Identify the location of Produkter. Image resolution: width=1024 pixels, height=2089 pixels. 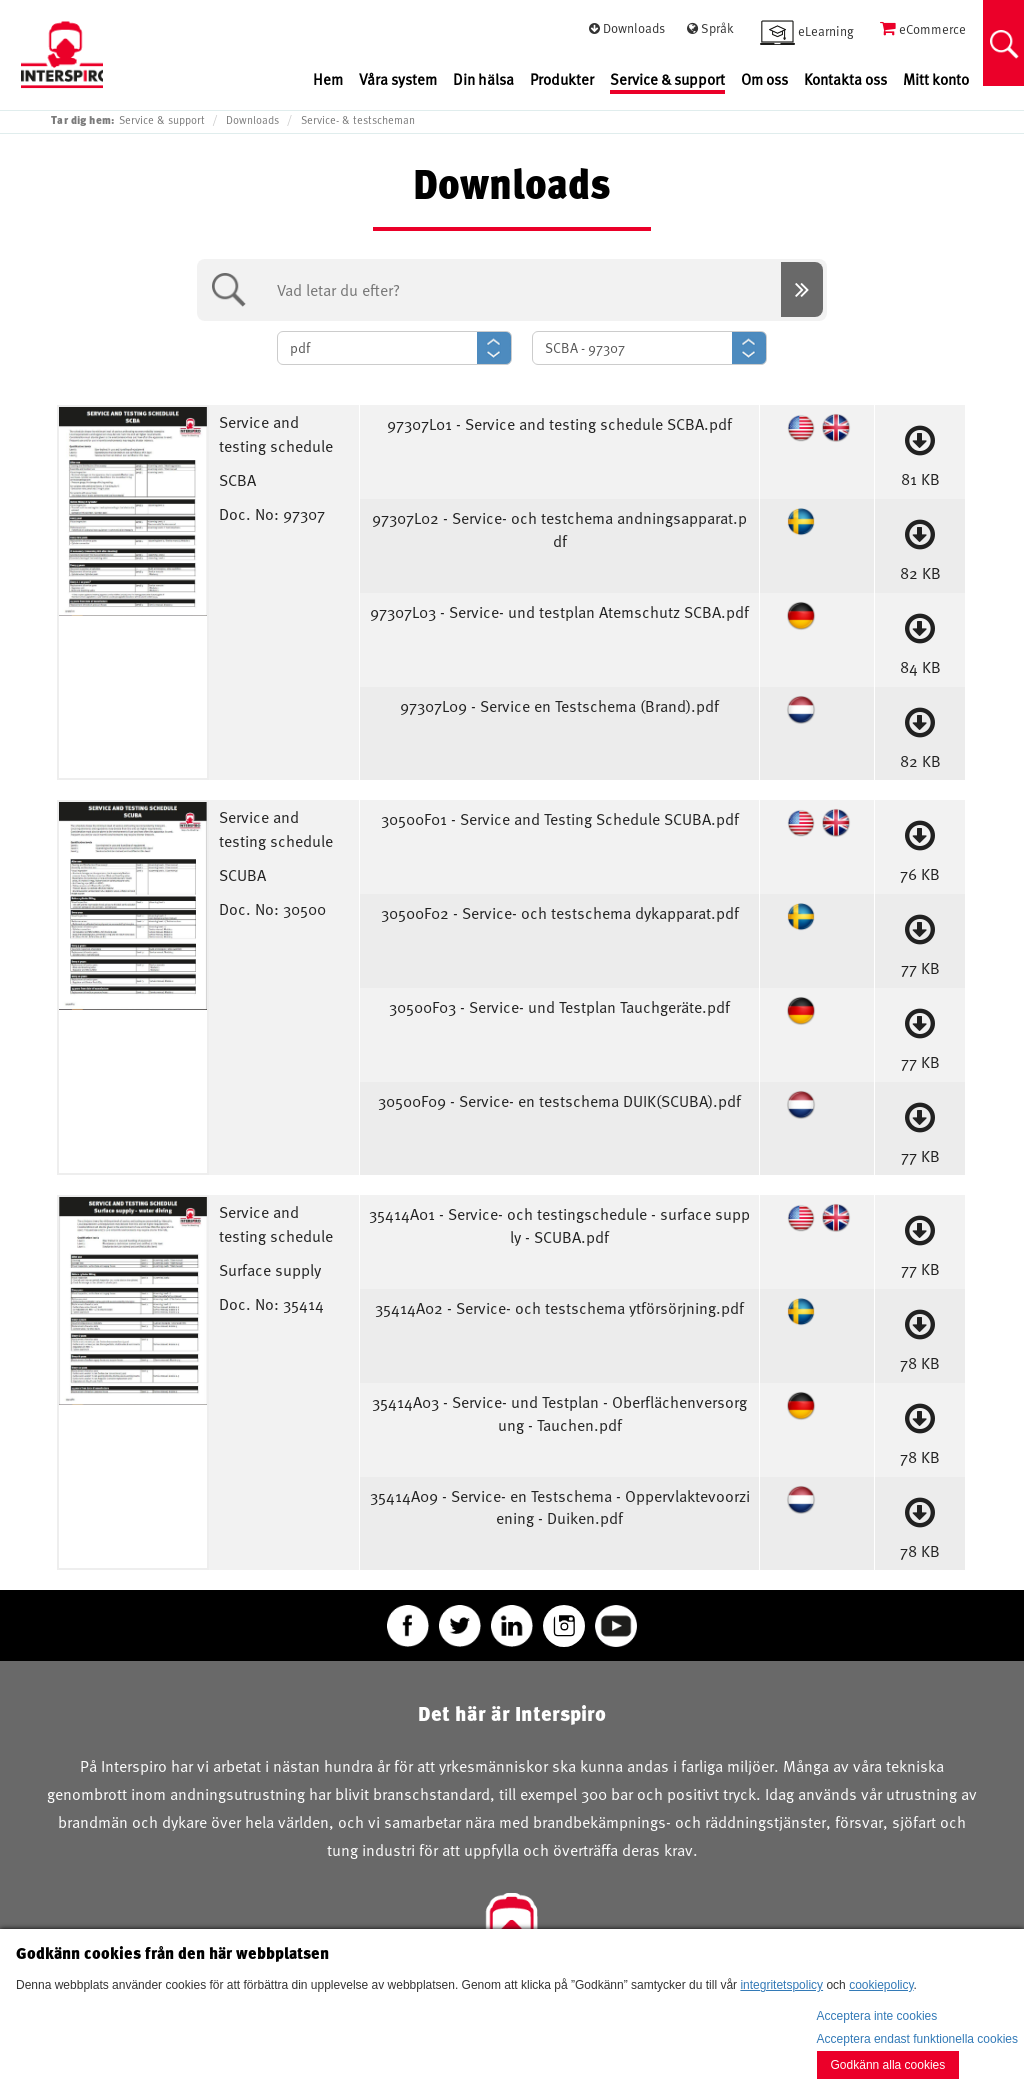
(562, 79).